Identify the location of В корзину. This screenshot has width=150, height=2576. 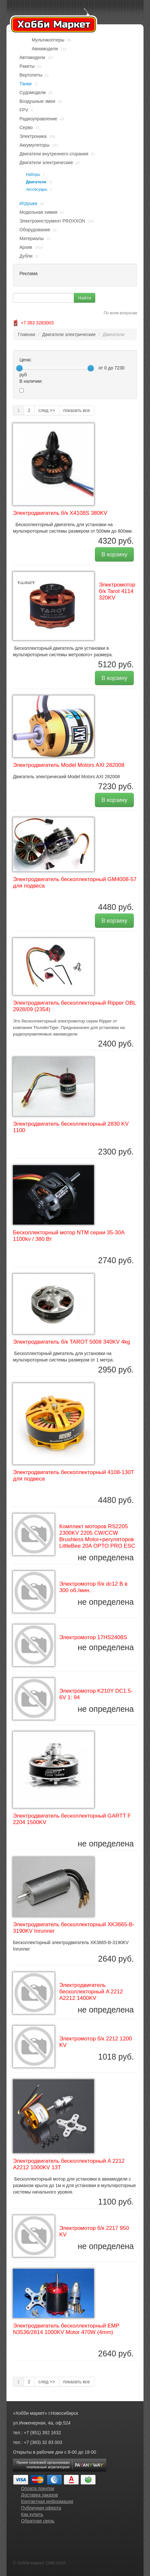
(114, 554).